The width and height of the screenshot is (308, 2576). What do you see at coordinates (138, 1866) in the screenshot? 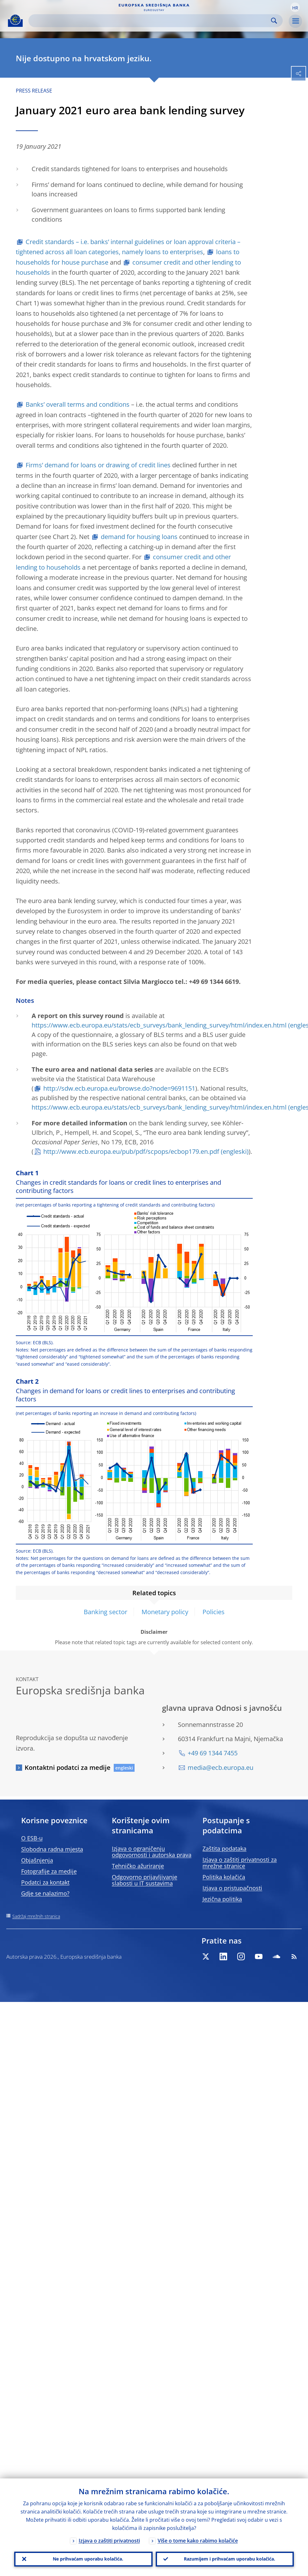
I see `Tehničko ažuriranje` at bounding box center [138, 1866].